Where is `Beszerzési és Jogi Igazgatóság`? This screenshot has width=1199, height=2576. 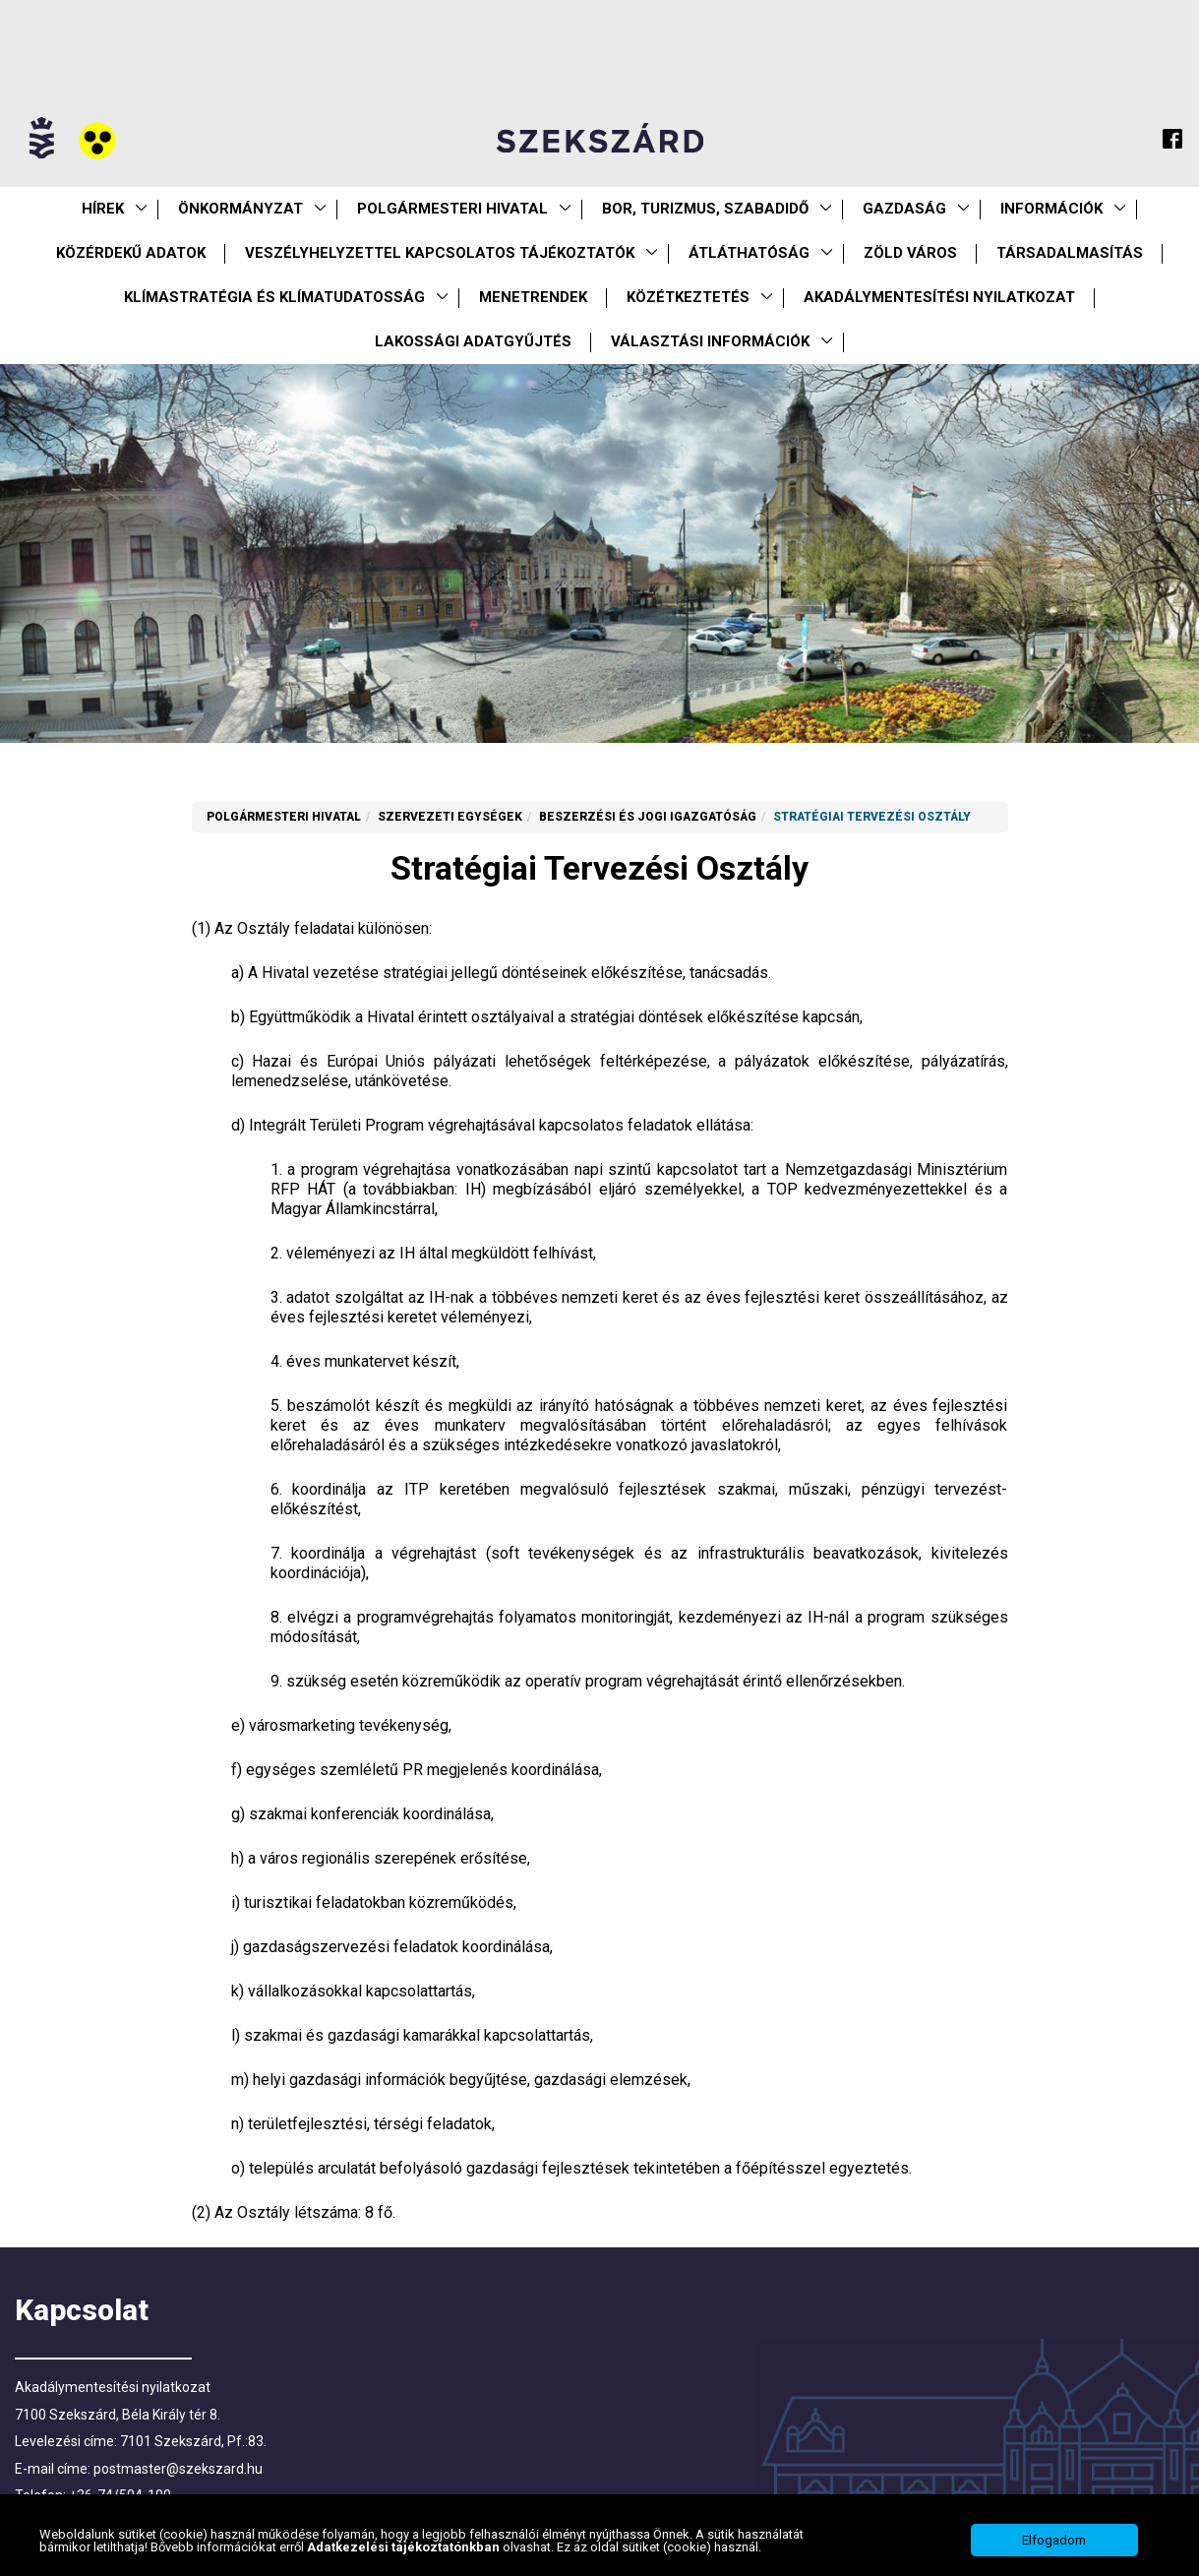
Beszerzési és Jogi Igazgatóság is located at coordinates (647, 817).